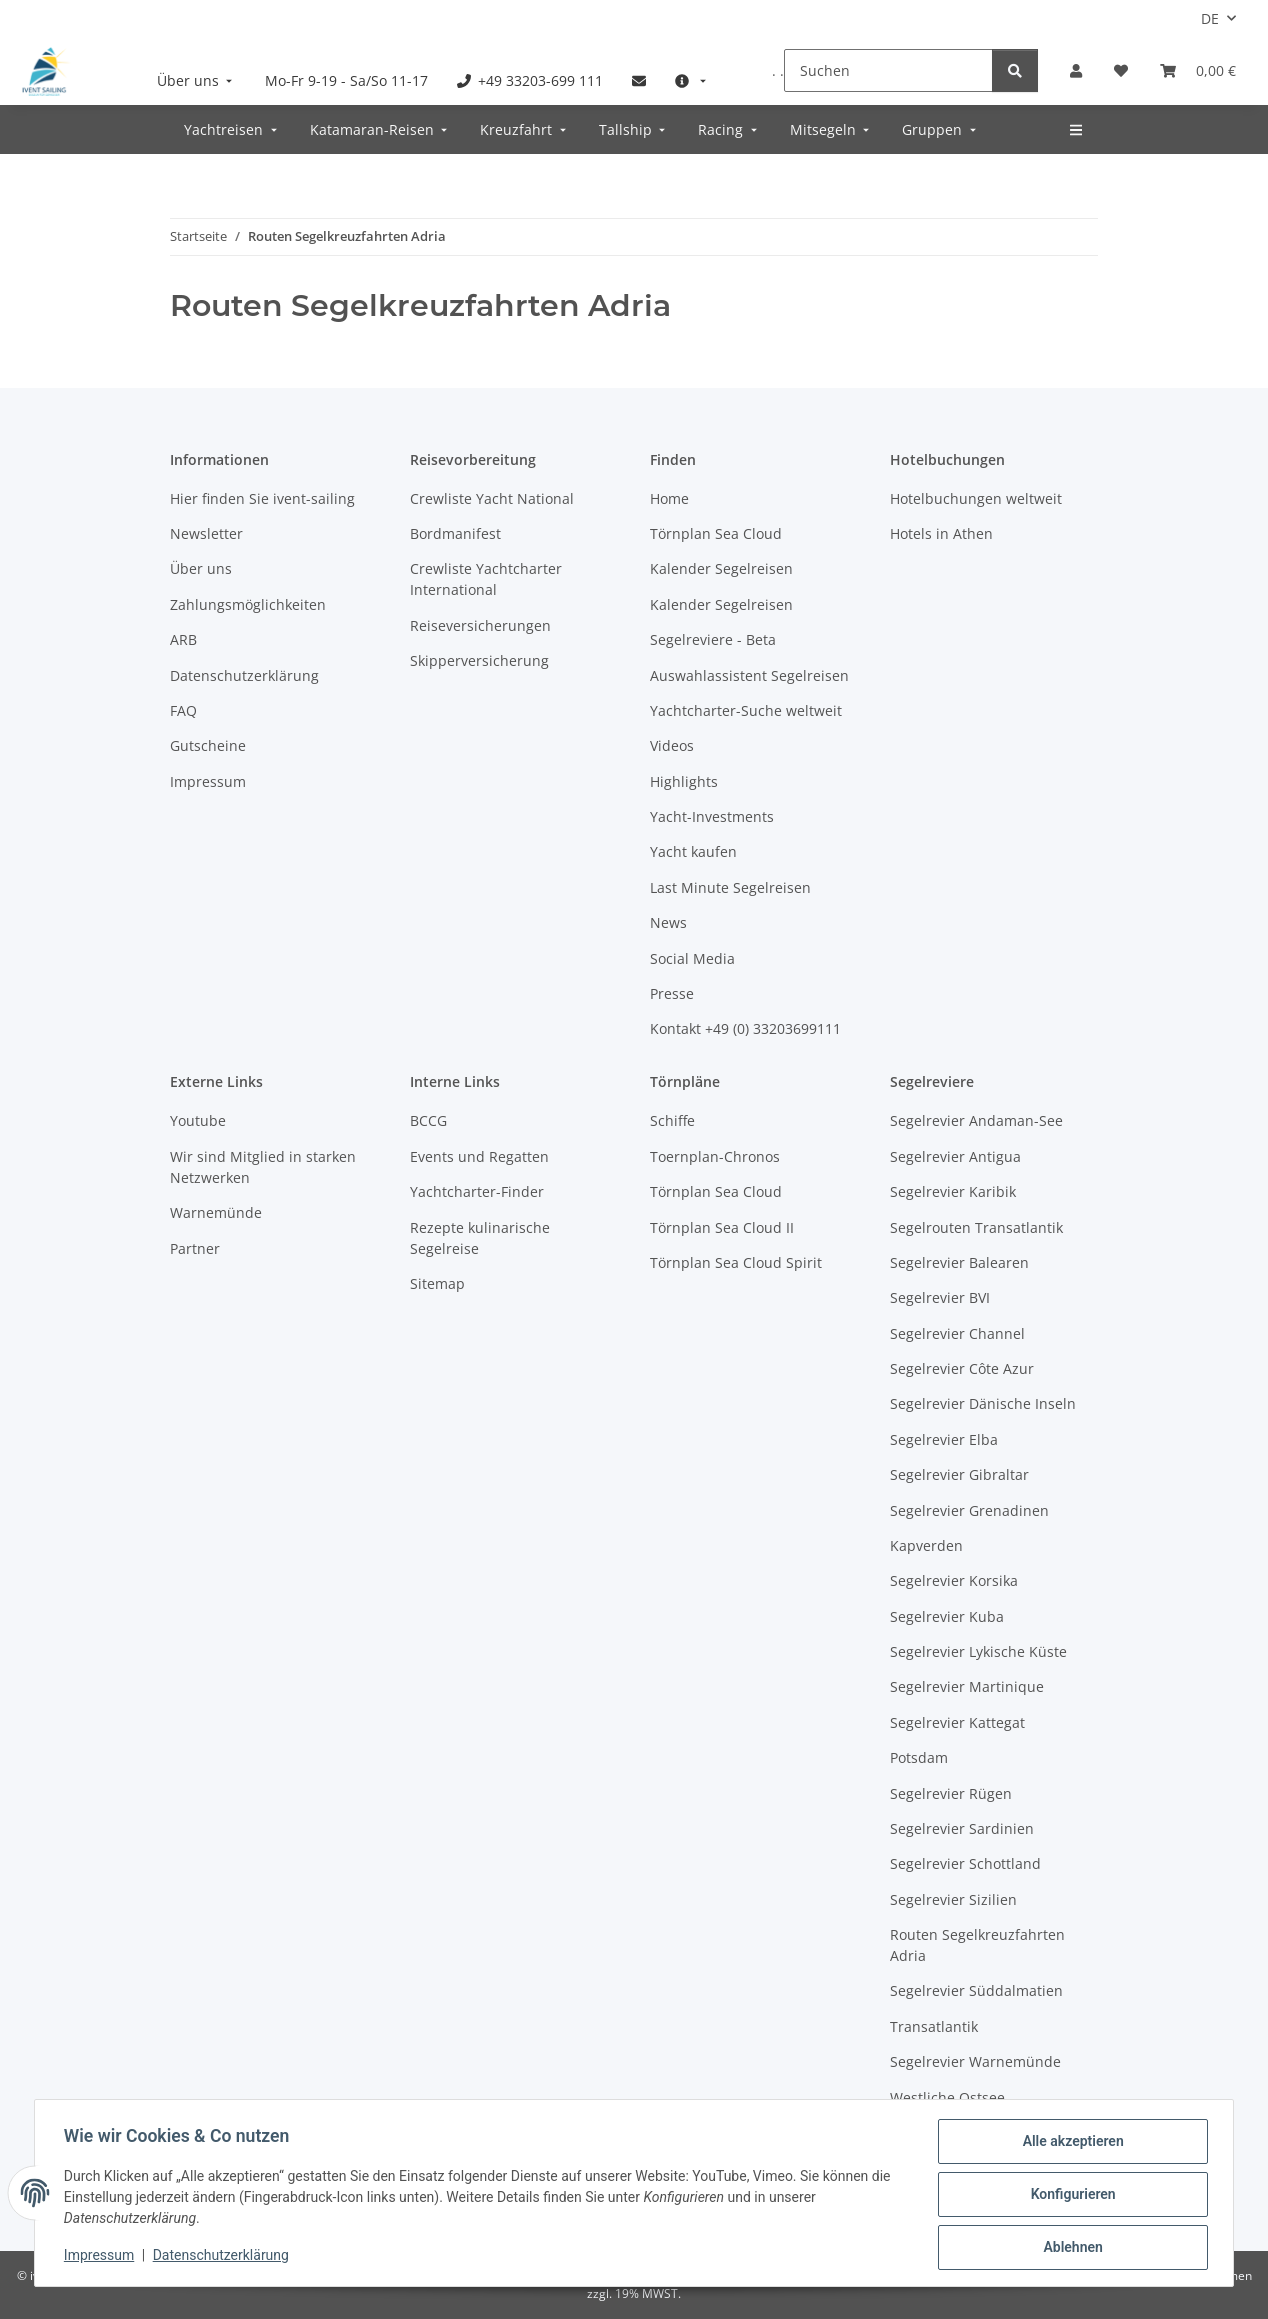 Image resolution: width=1268 pixels, height=2319 pixels. What do you see at coordinates (480, 1238) in the screenshot?
I see `Rezepte kulinarische Segelreise` at bounding box center [480, 1238].